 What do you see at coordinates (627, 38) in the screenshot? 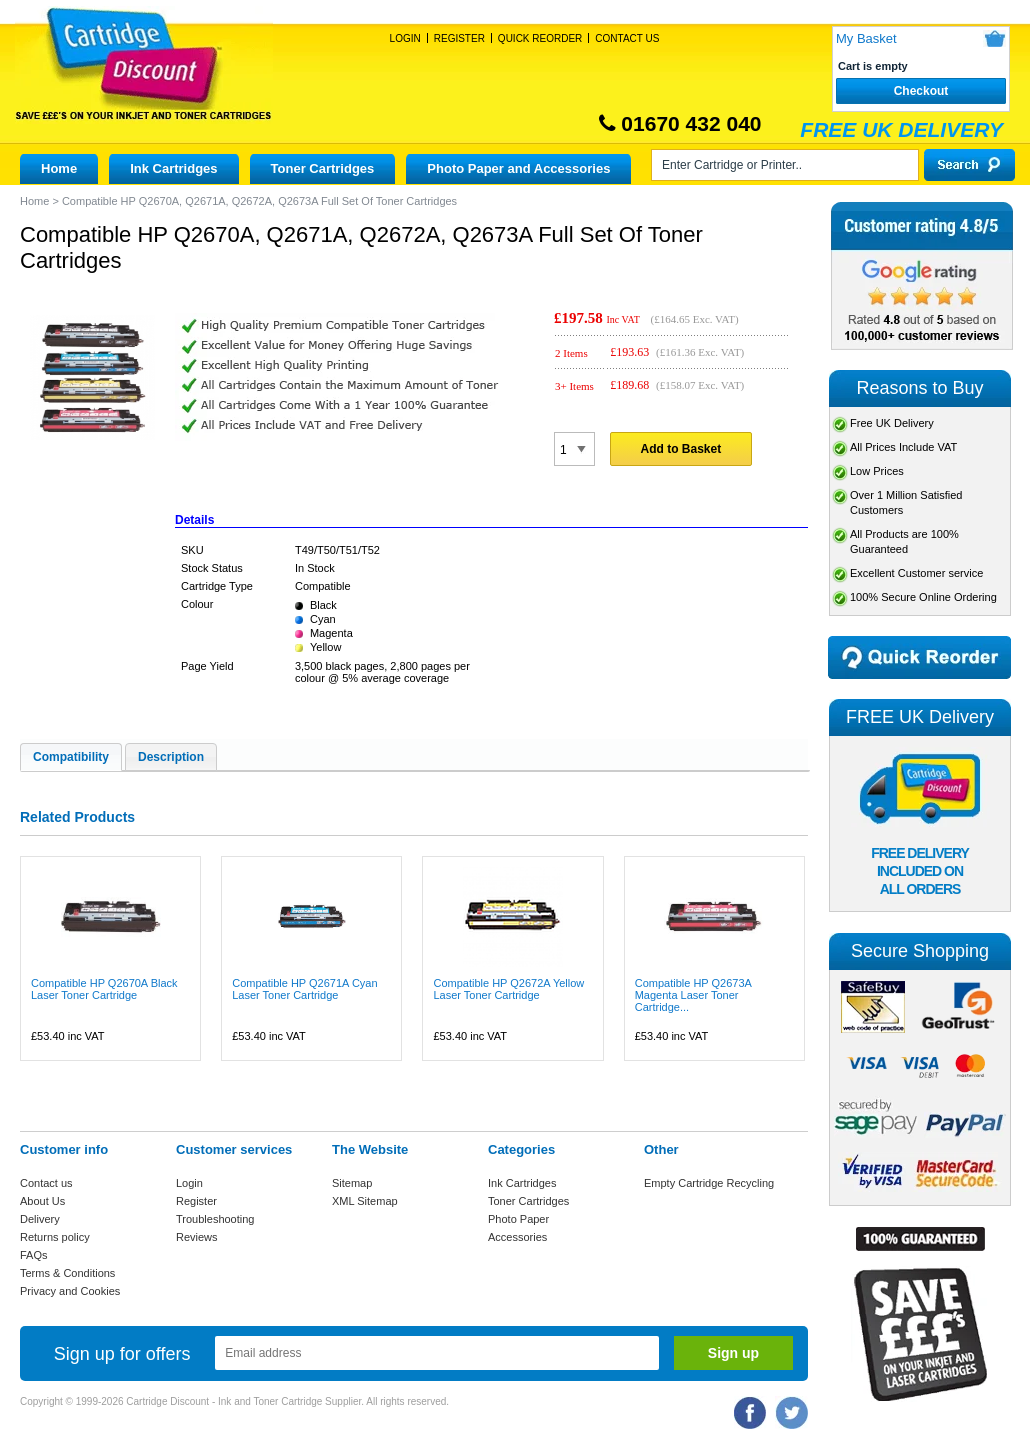
I see `Contact Us` at bounding box center [627, 38].